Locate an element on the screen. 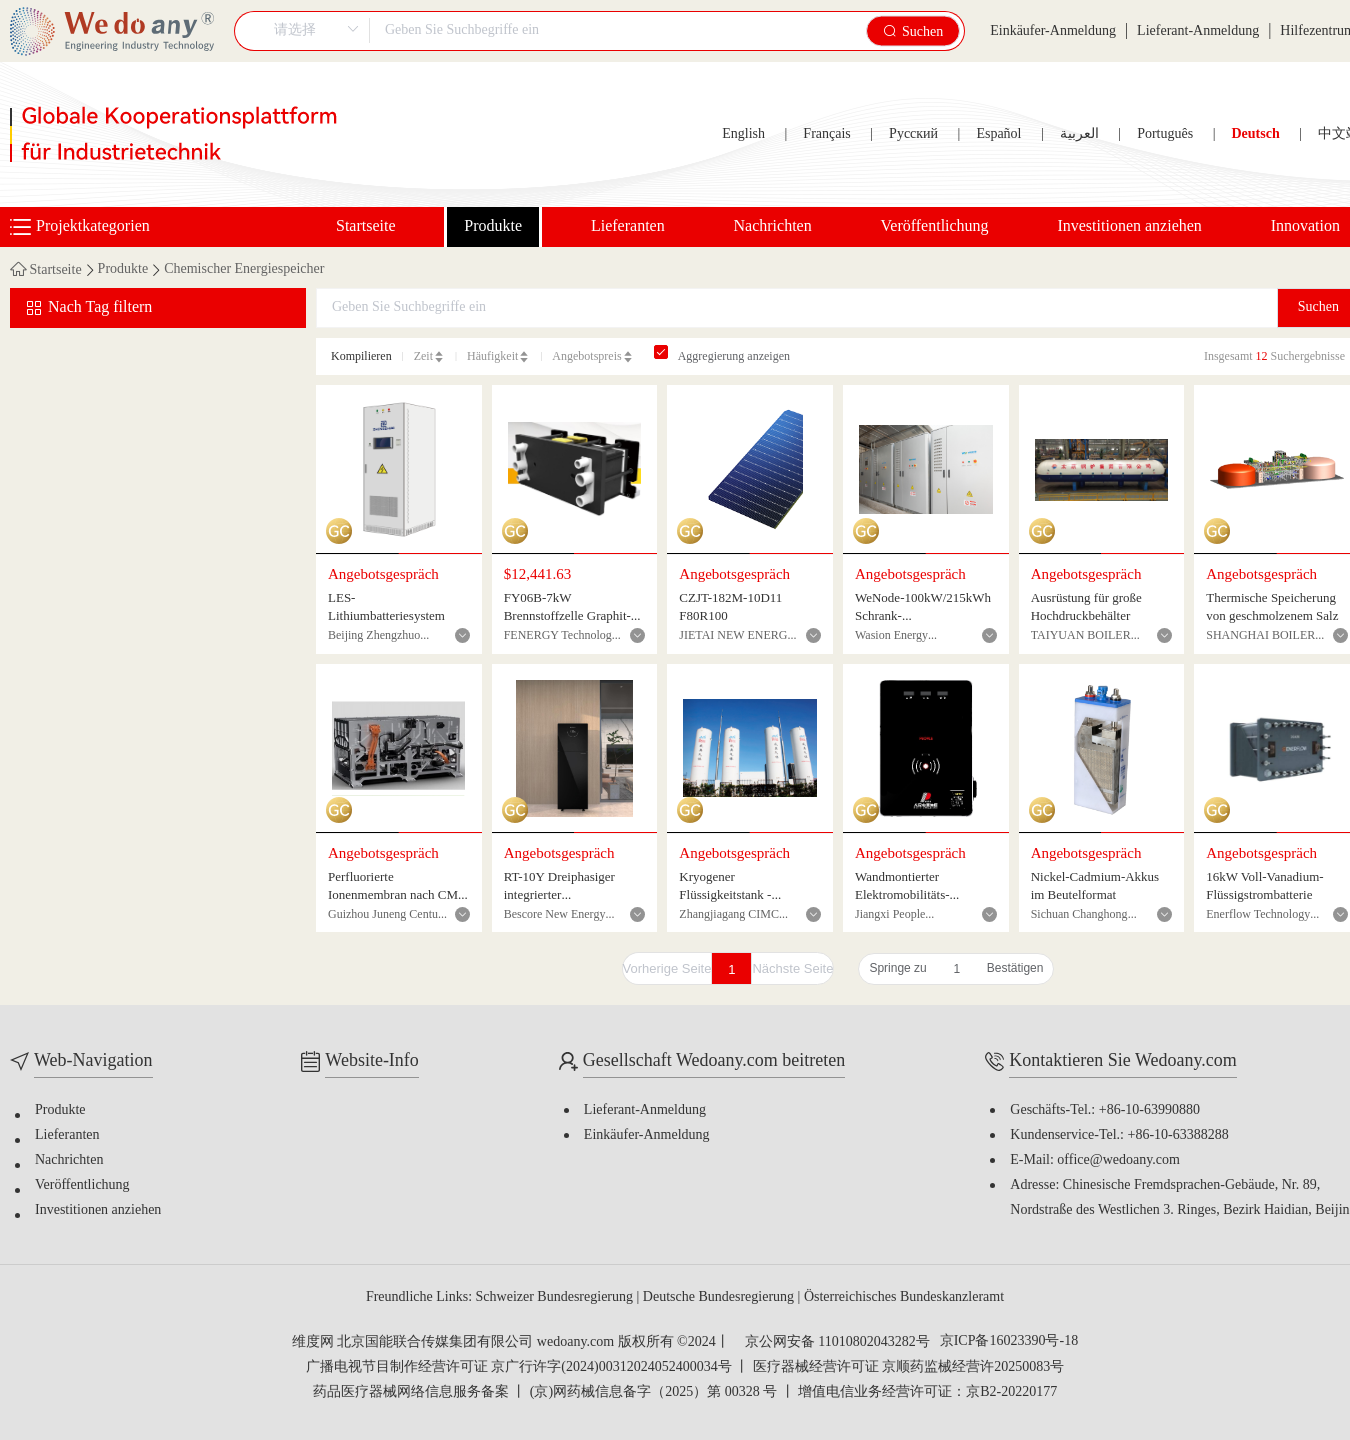  Chemischer Energiespeicher is located at coordinates (244, 270).